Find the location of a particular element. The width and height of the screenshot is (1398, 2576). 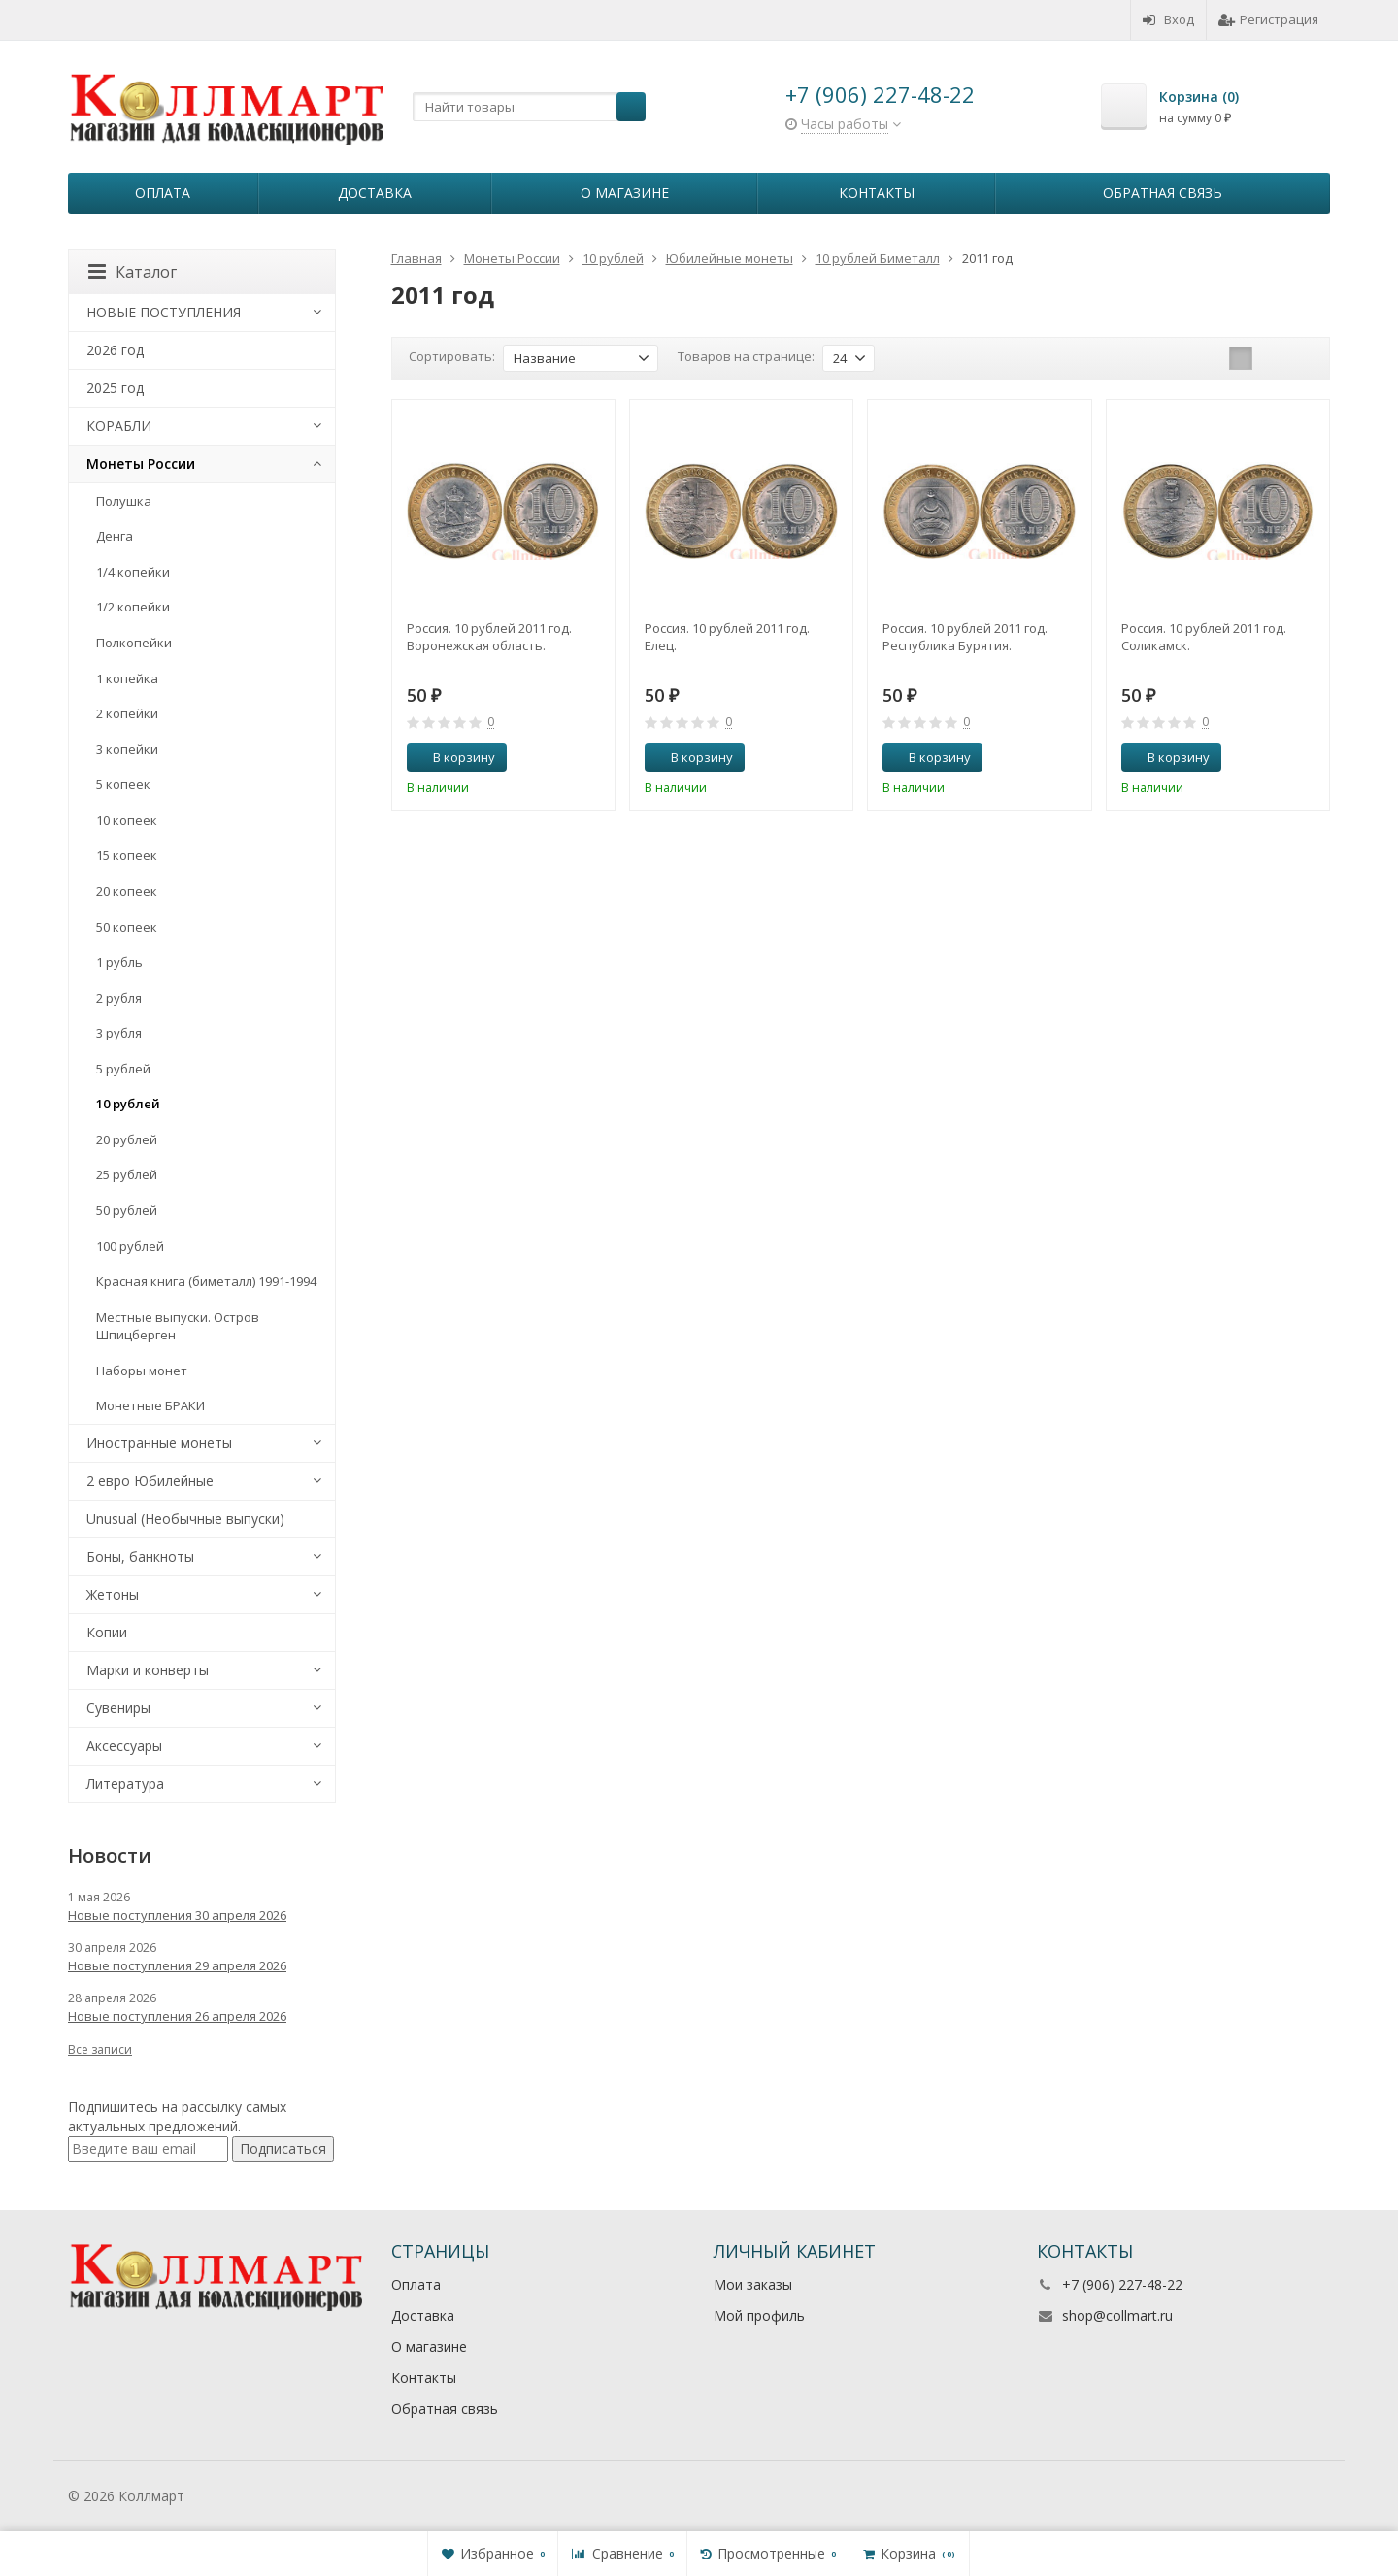

Полушка is located at coordinates (123, 501).